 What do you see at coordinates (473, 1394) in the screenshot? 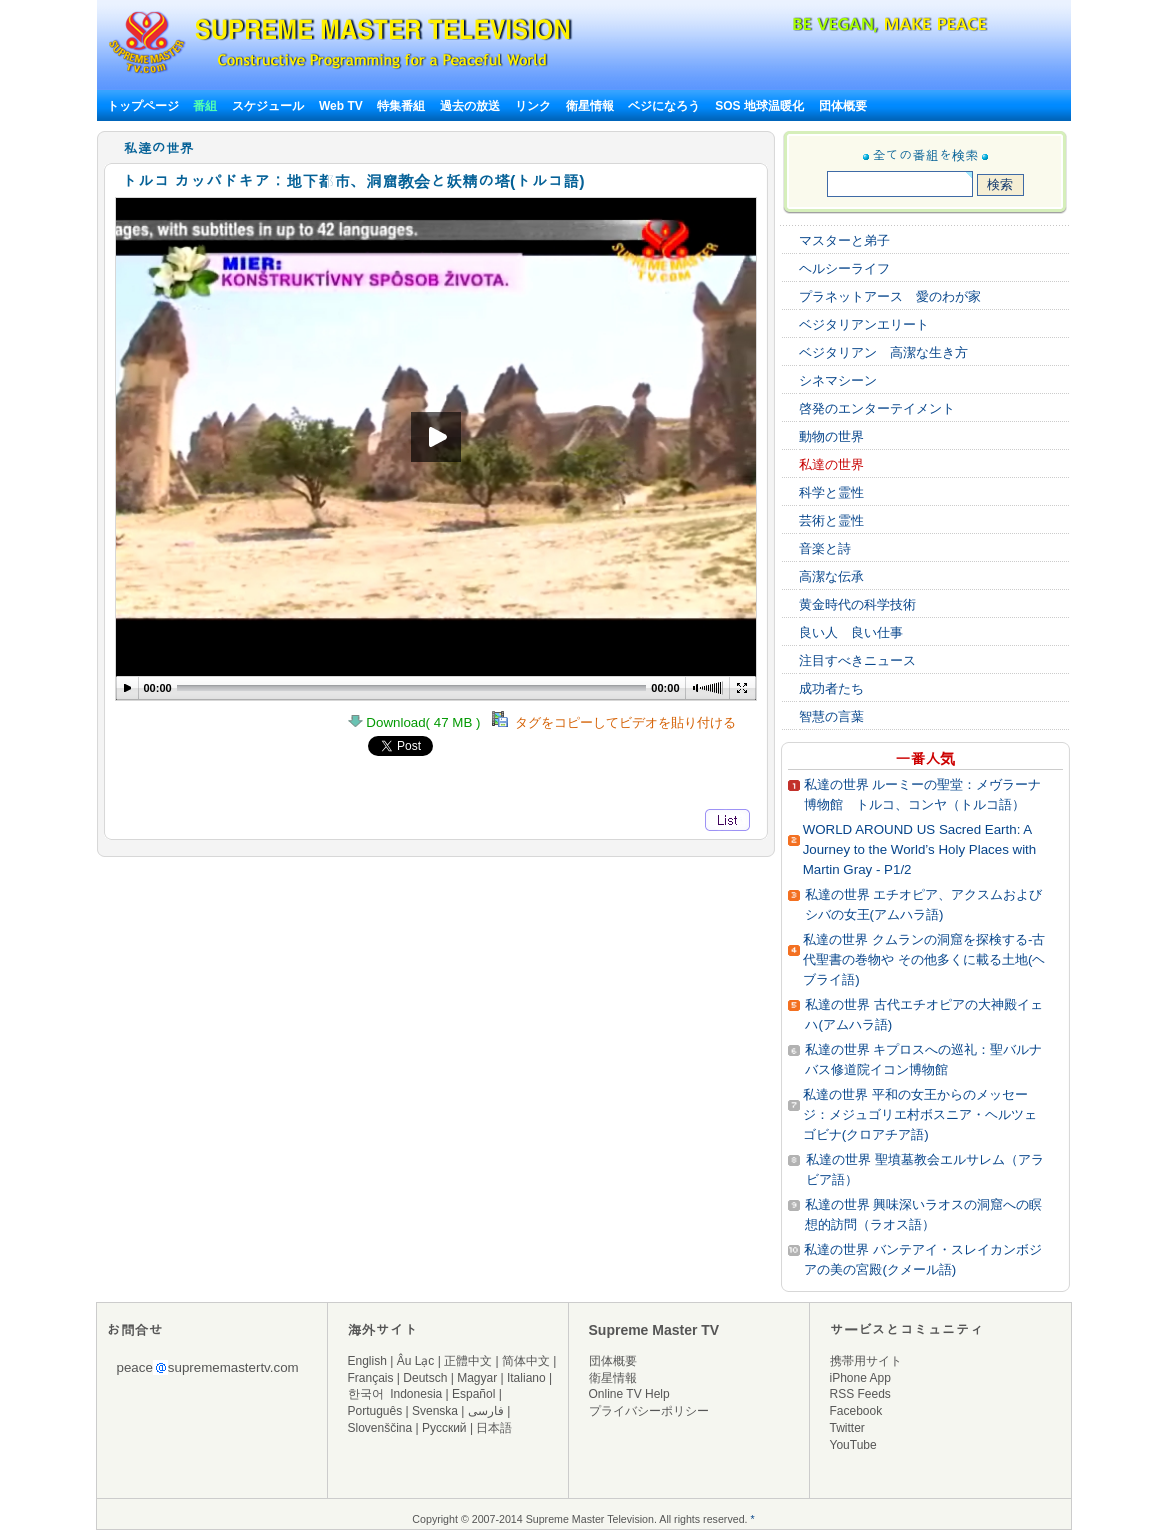
I see `Español` at bounding box center [473, 1394].